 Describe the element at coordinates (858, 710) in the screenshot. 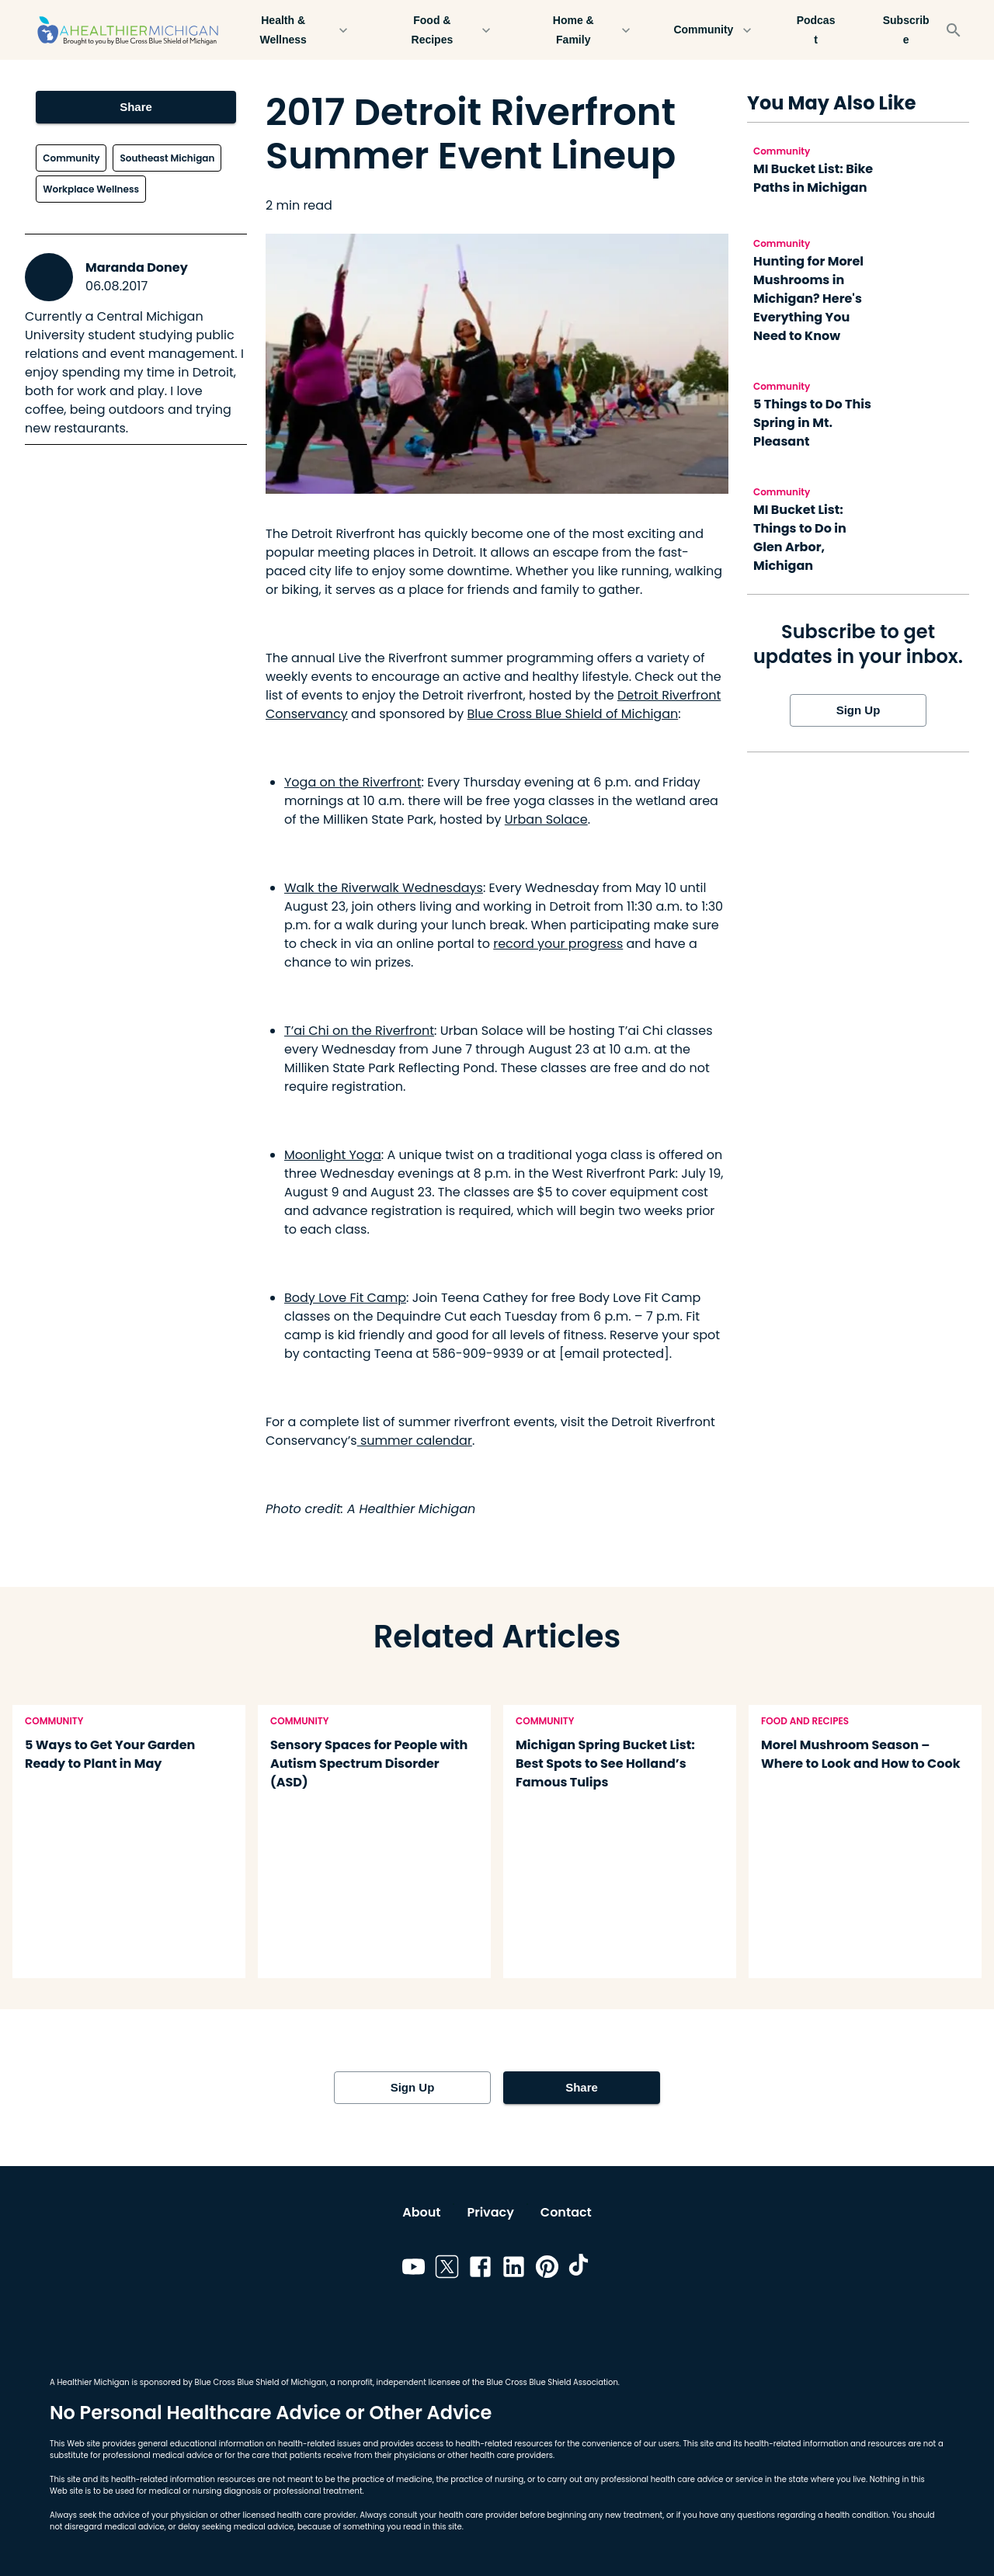

I see `Sign Up` at that location.